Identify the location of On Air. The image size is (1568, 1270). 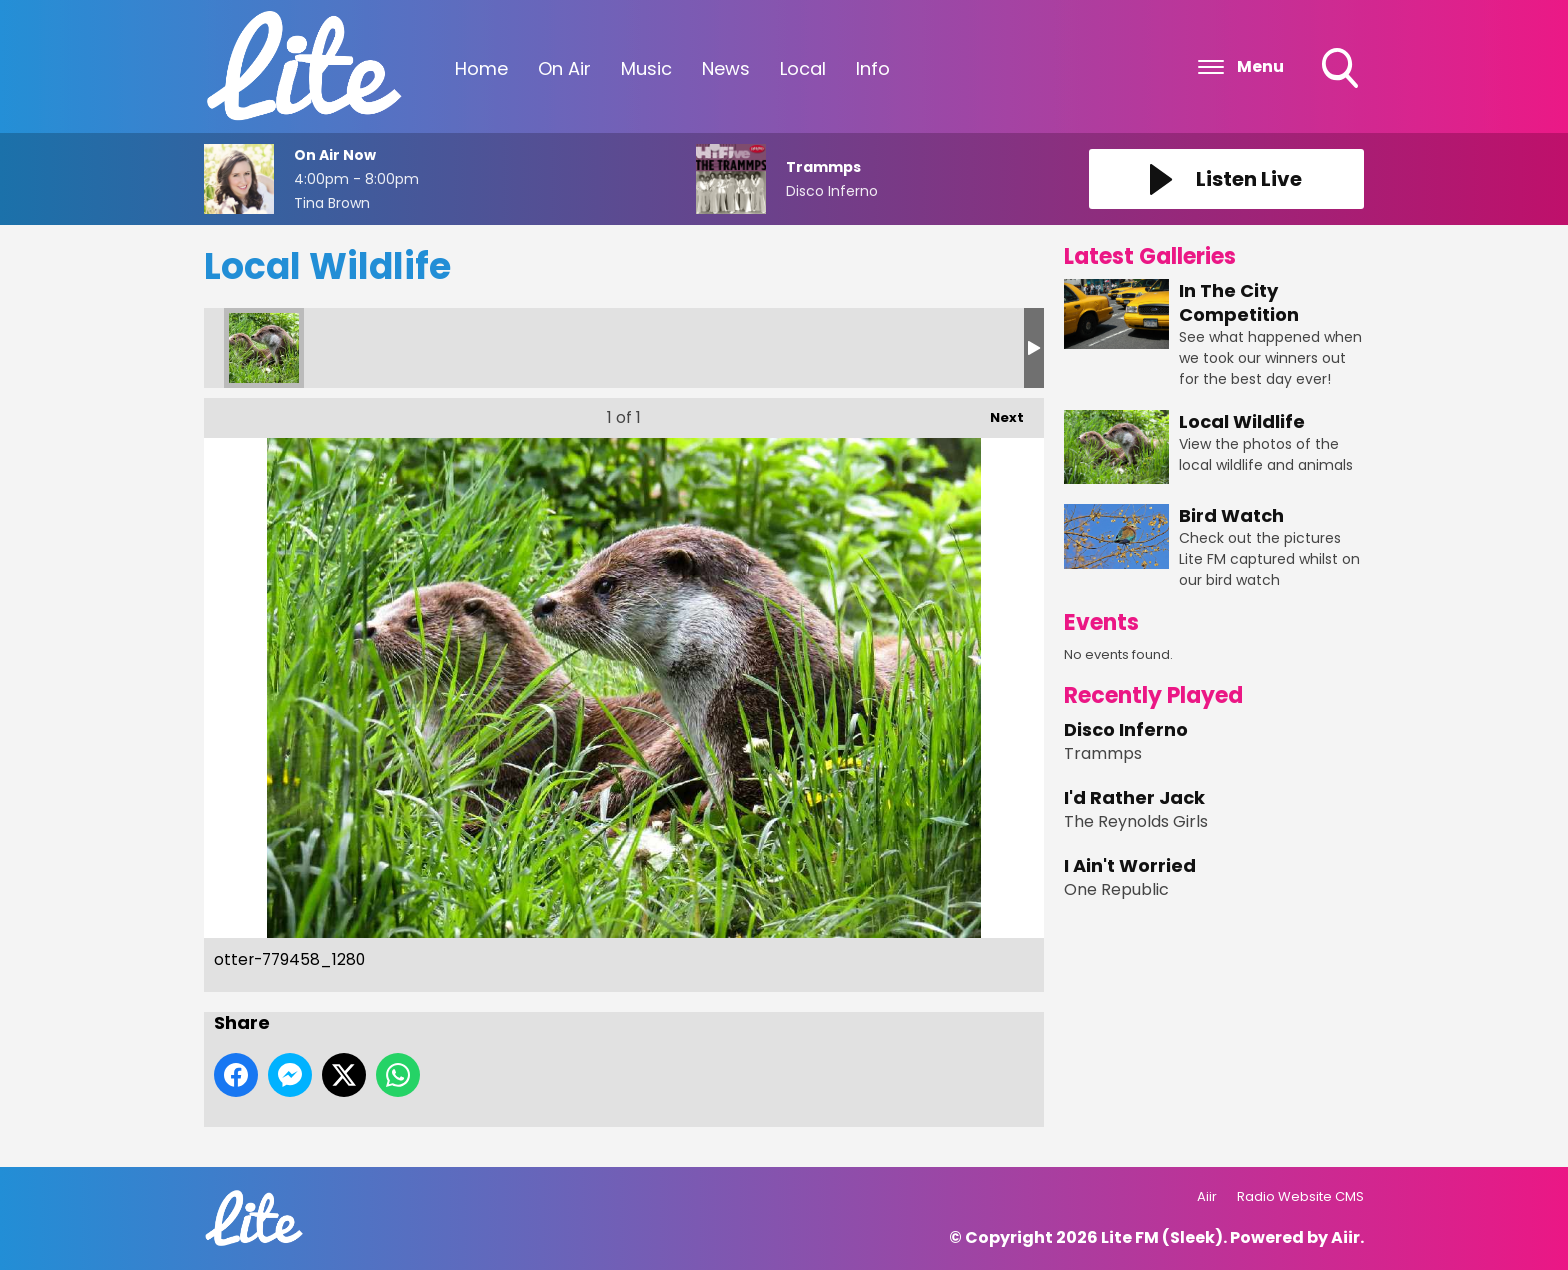
(564, 68).